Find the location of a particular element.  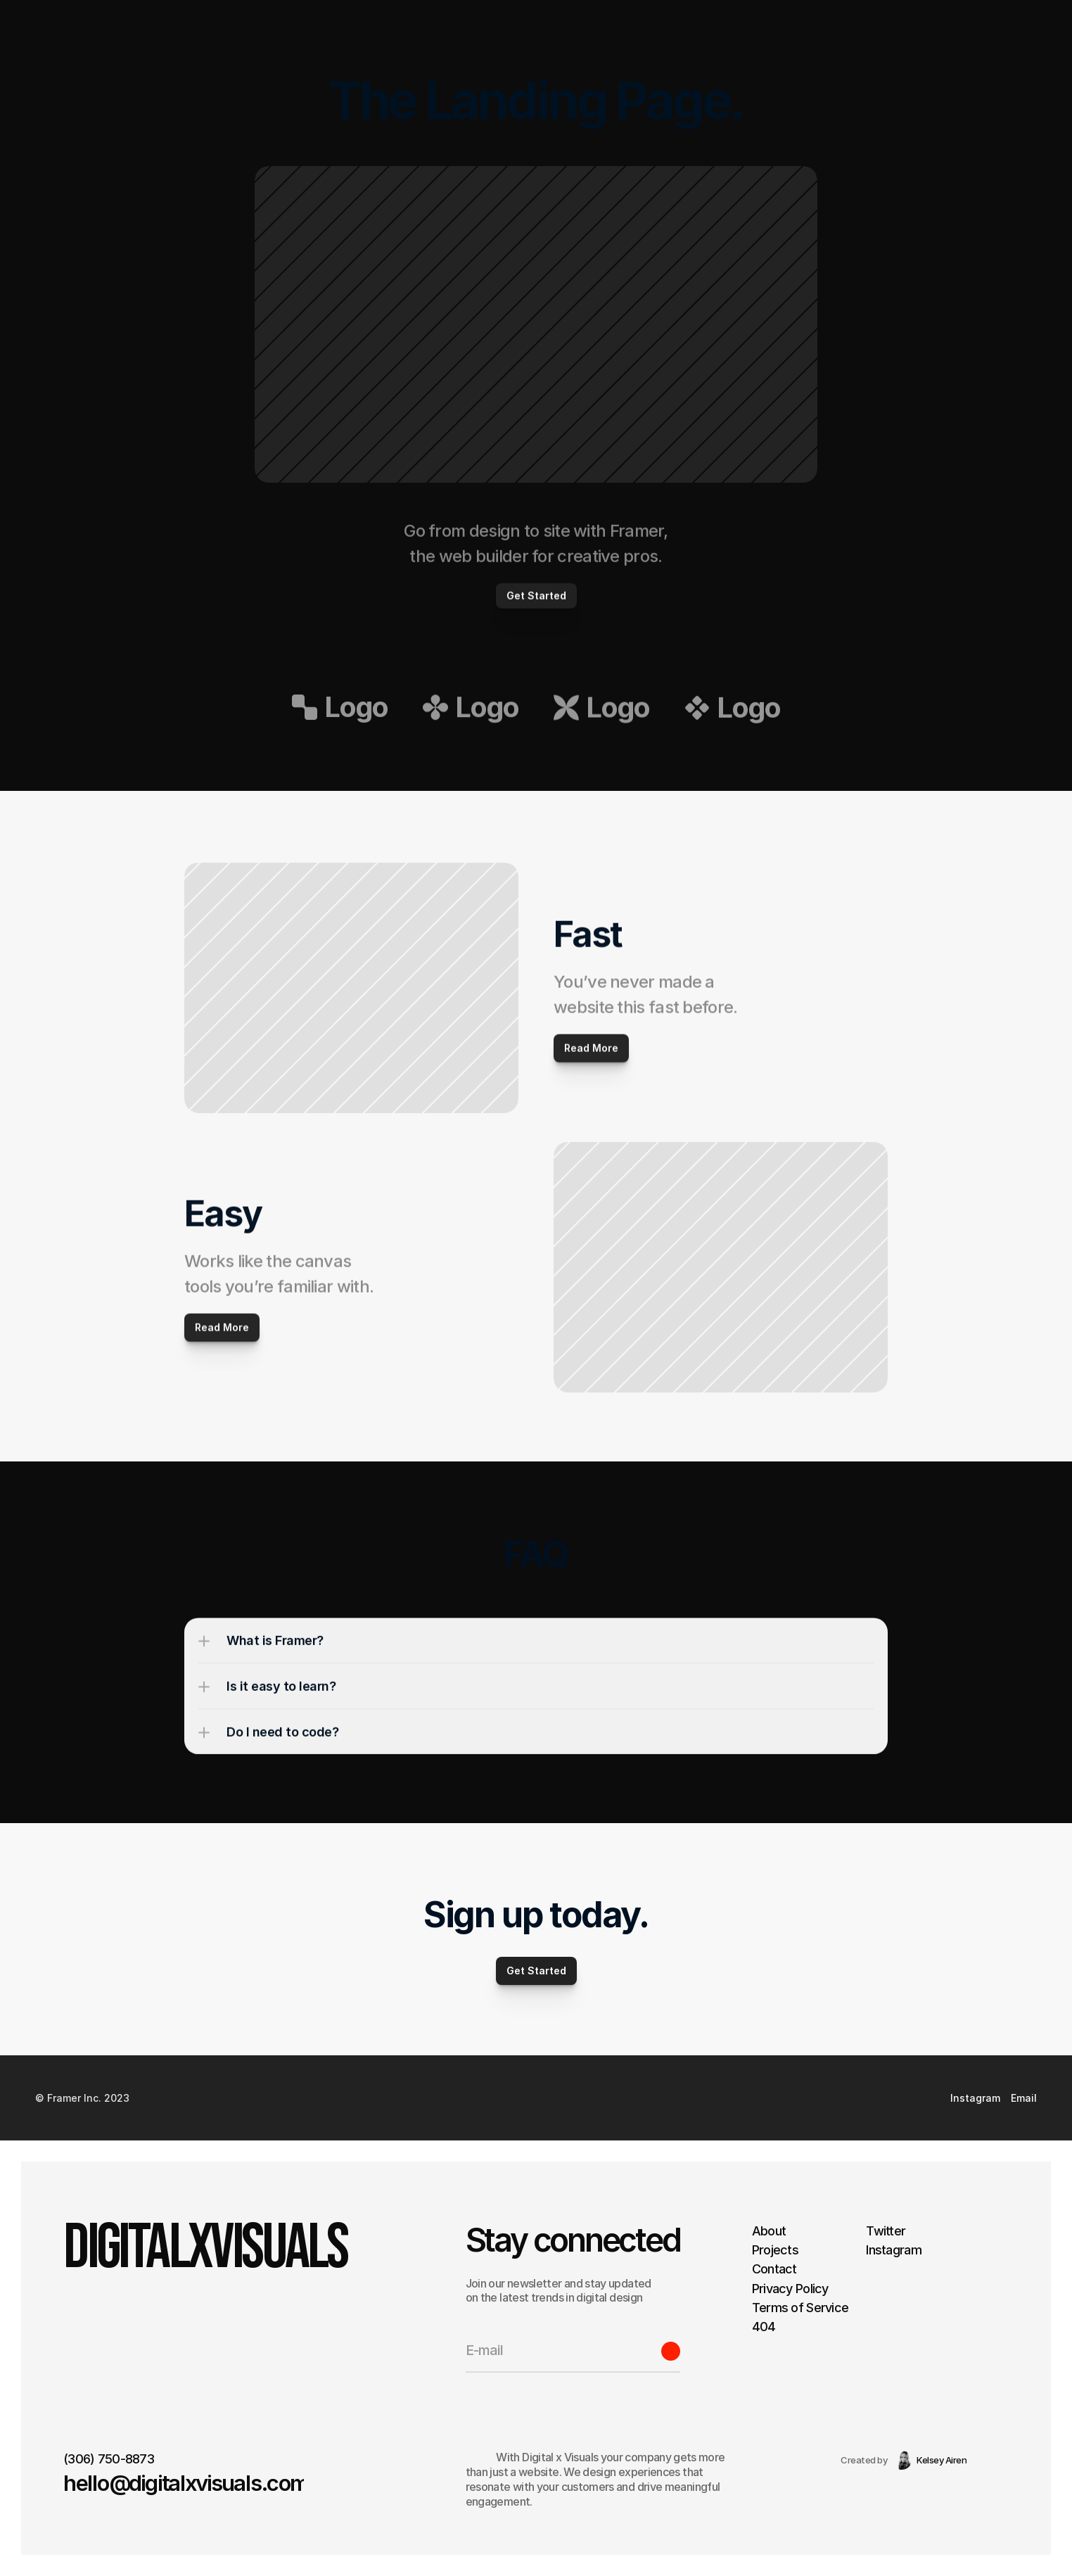

Twitter is located at coordinates (885, 2230).